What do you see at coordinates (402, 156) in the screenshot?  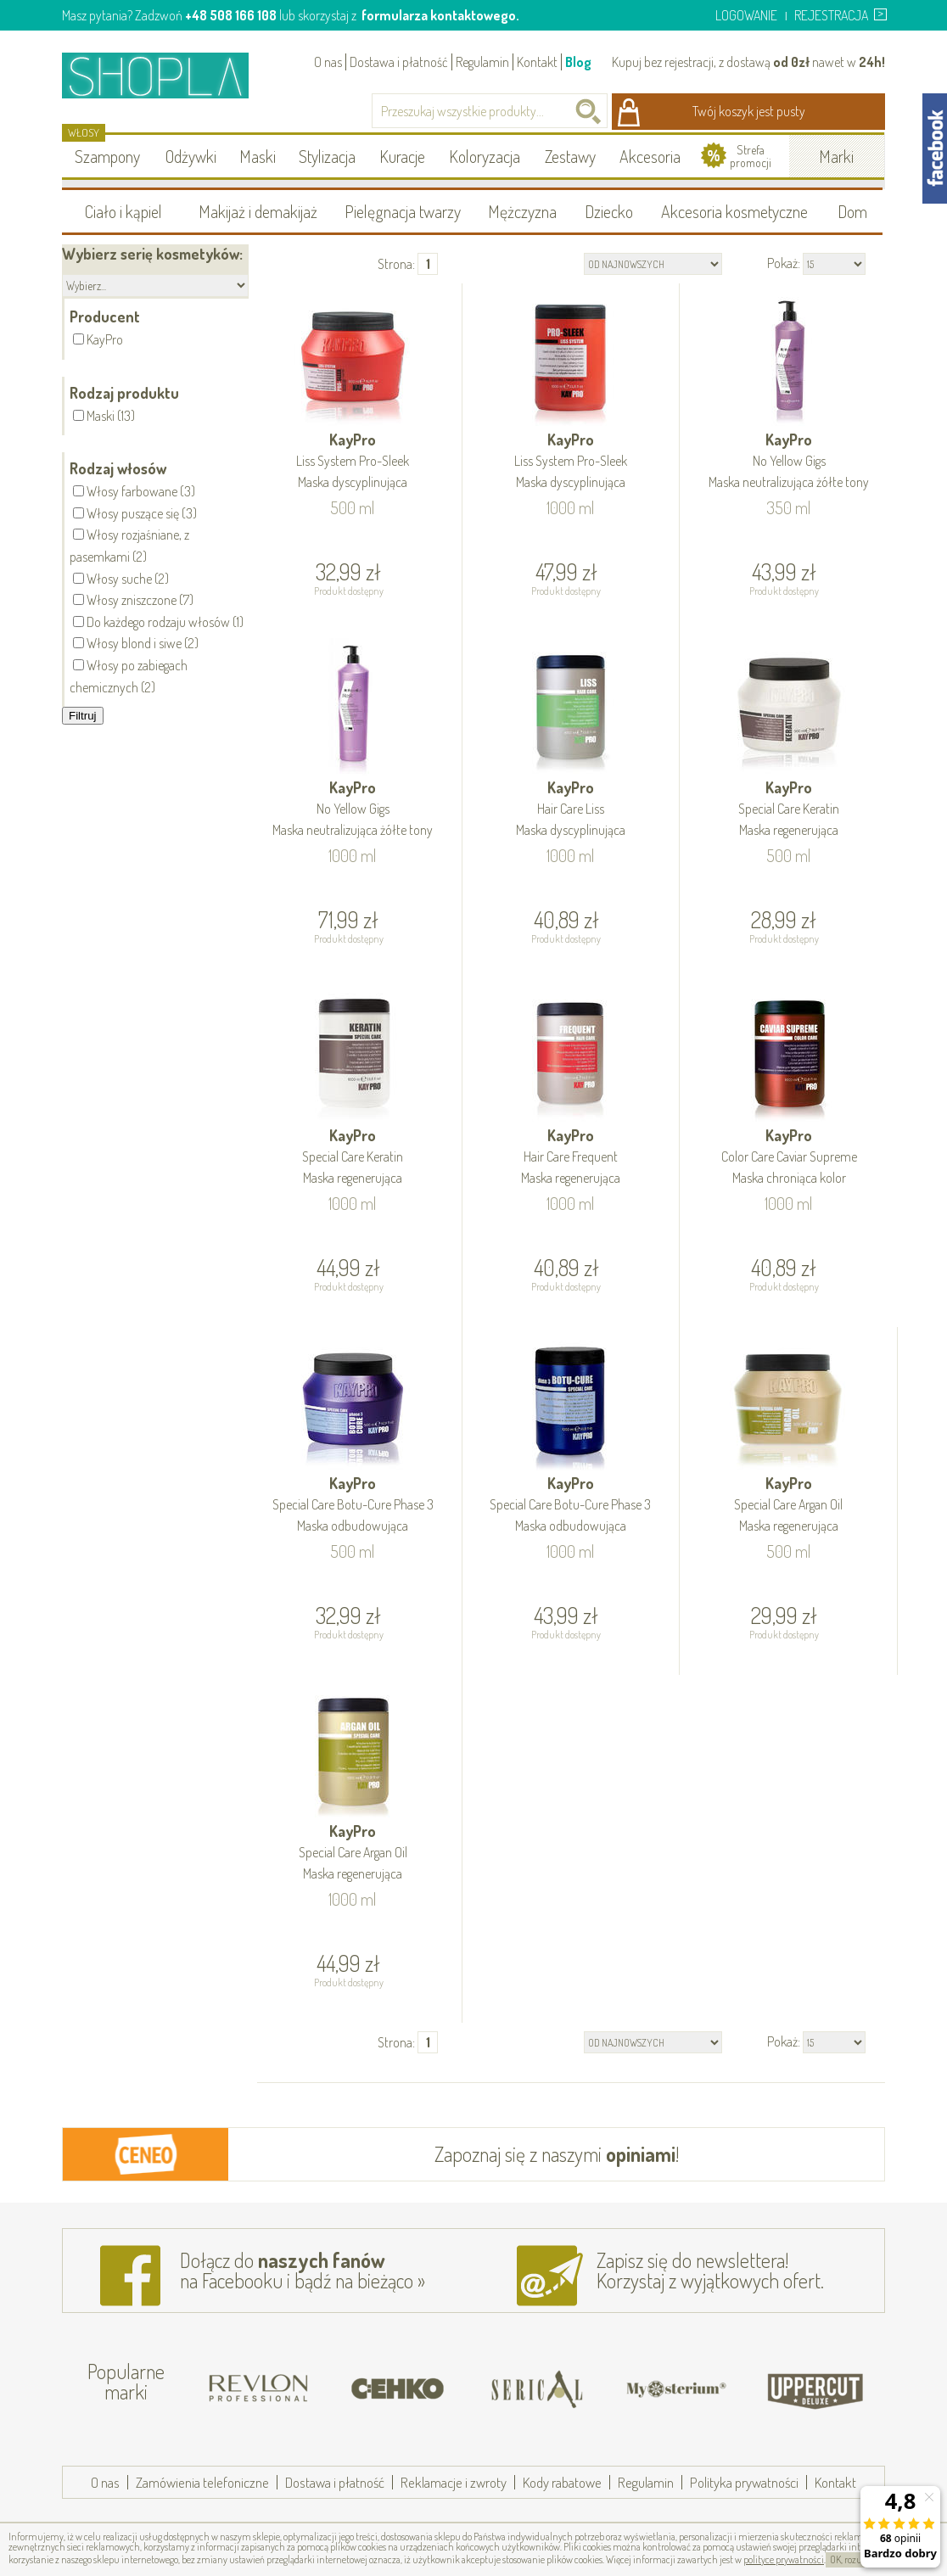 I see `Kuracje` at bounding box center [402, 156].